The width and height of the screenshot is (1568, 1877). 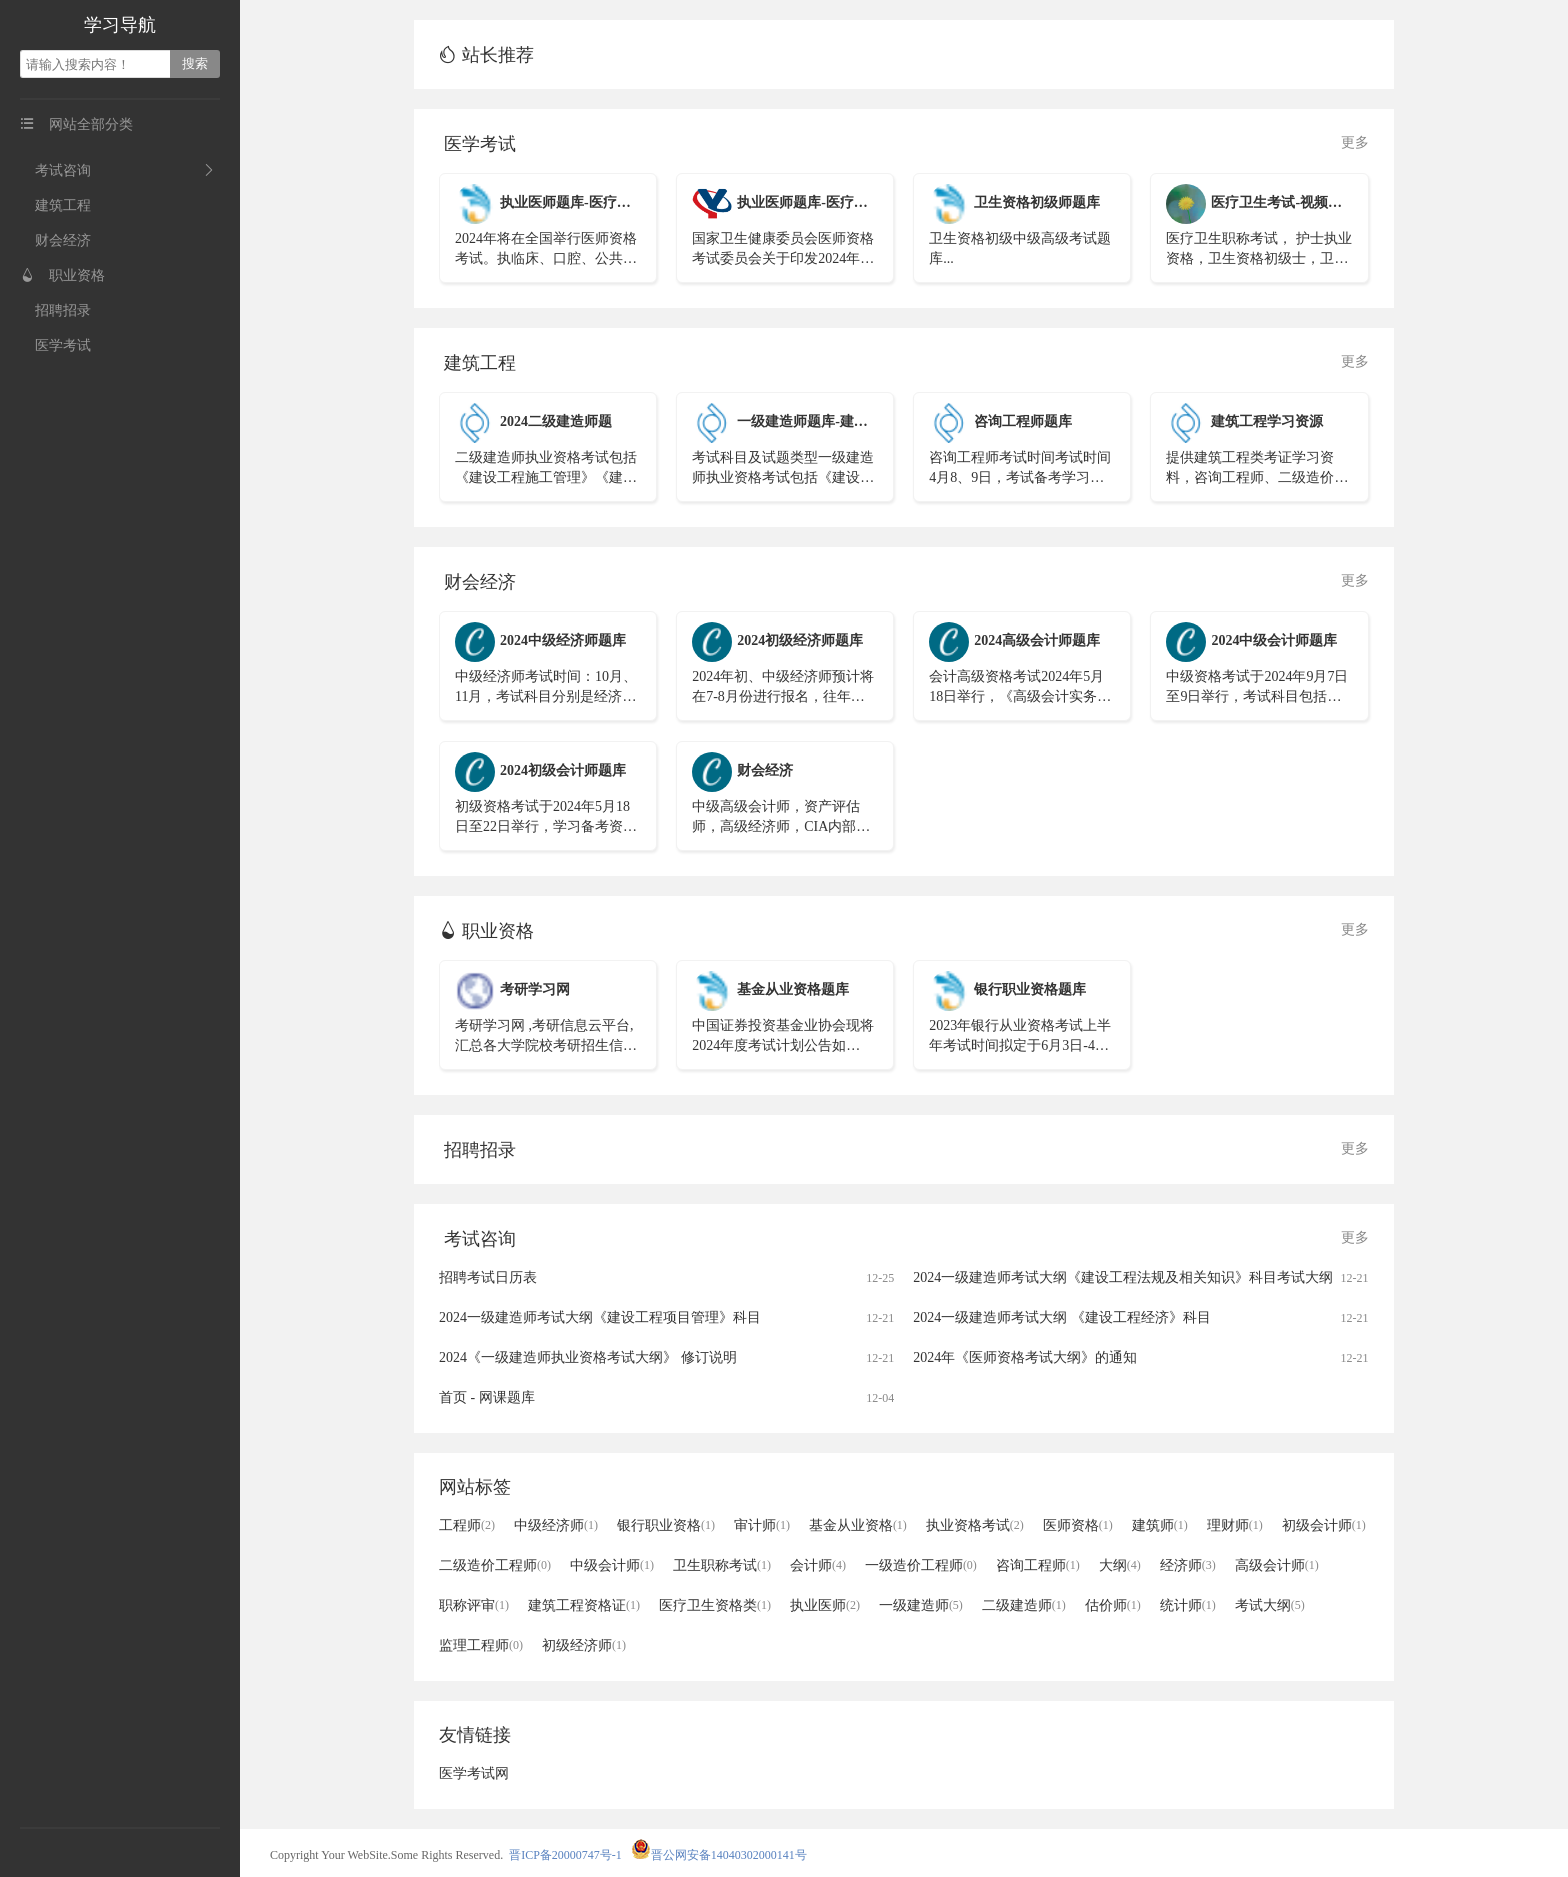 I want to click on 2024一级建造师考试大纲《建设工程法规及相关知识》科目考试大纲, so click(x=1123, y=1277).